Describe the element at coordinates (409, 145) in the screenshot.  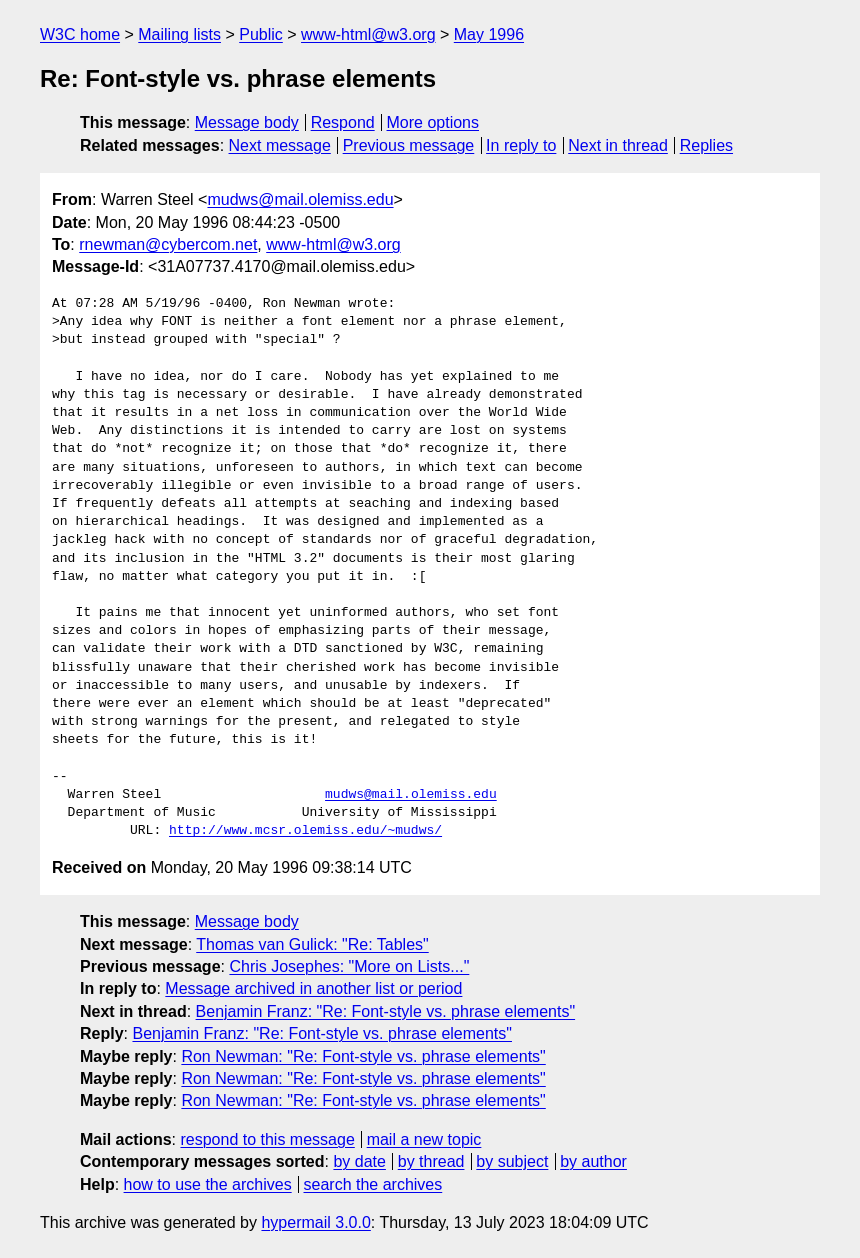
I see `Previous message` at that location.